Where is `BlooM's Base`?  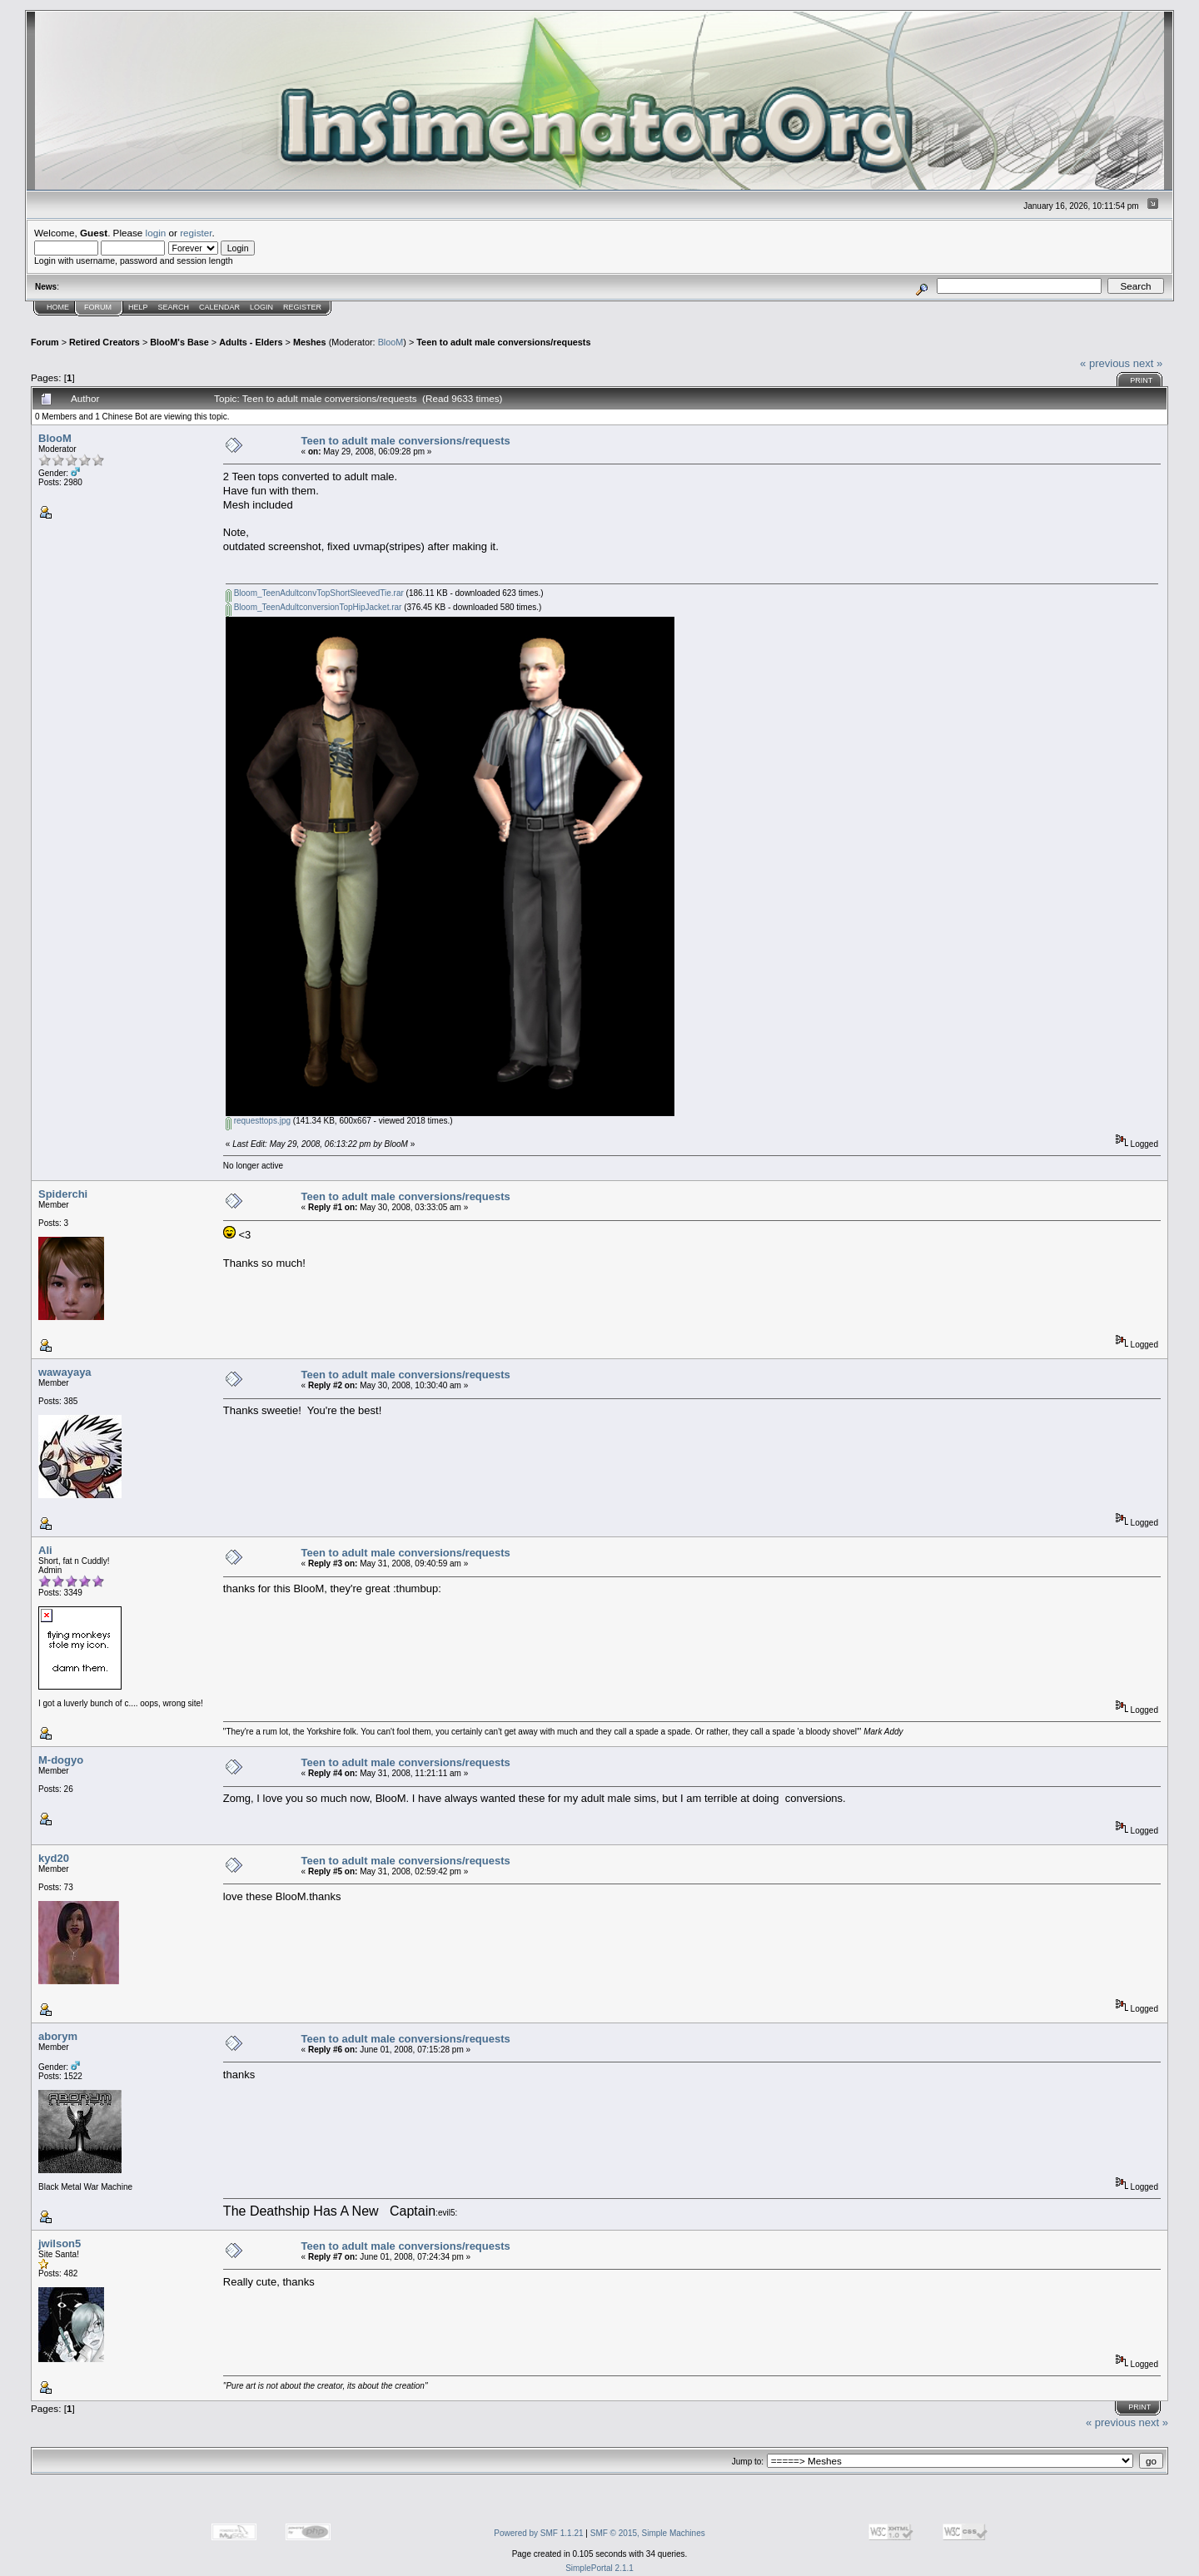 BlooM's Base is located at coordinates (179, 342).